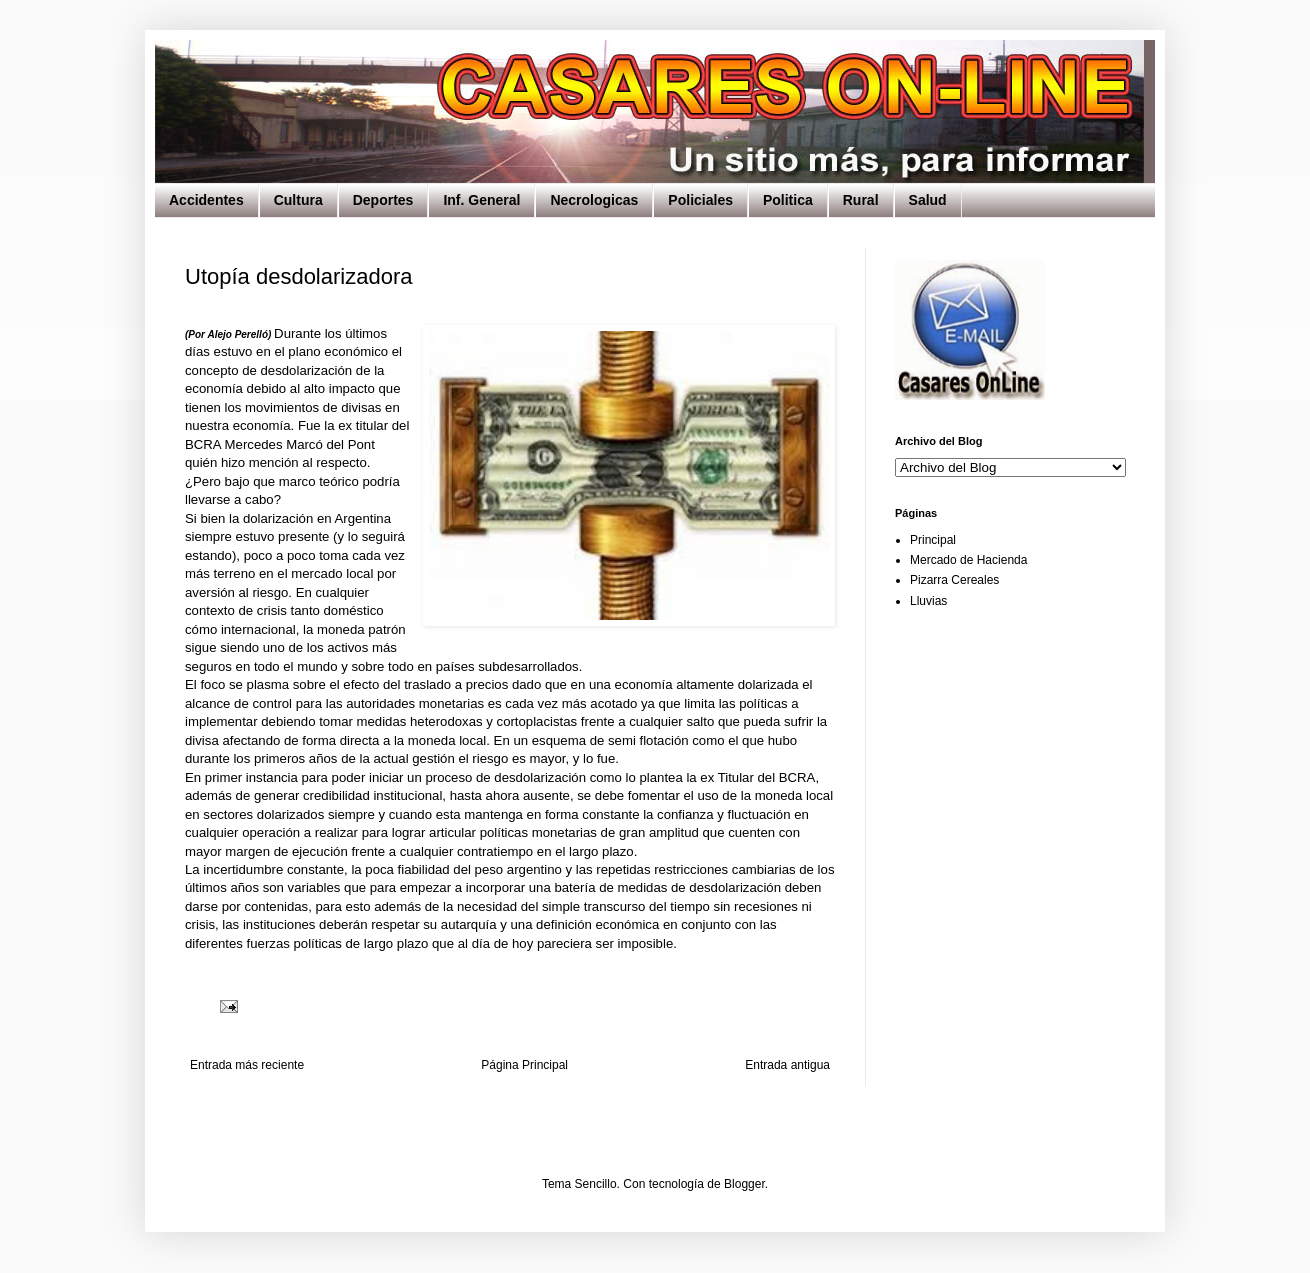  What do you see at coordinates (700, 200) in the screenshot?
I see `Policiales` at bounding box center [700, 200].